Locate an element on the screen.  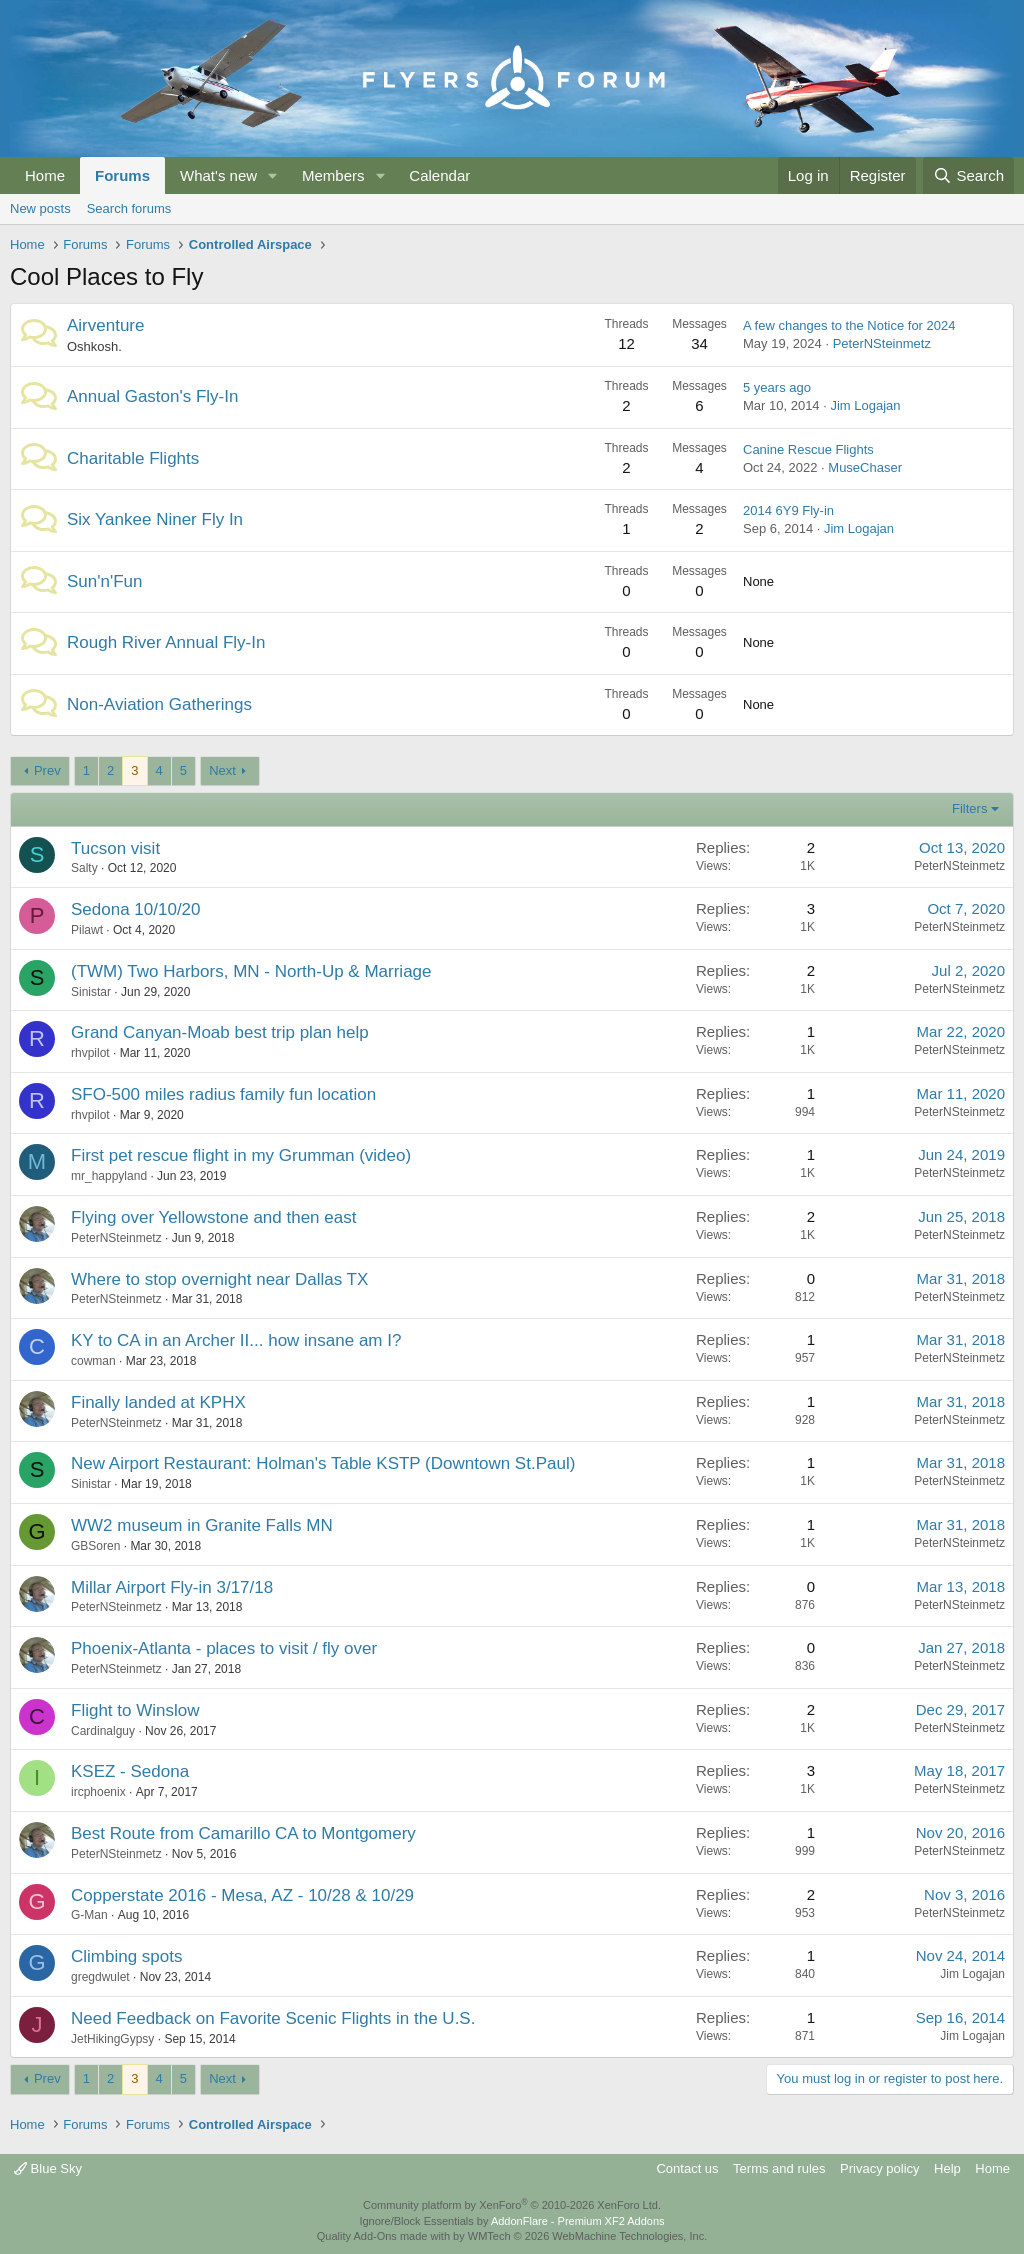
Canine Rescue Flights is located at coordinates (808, 449).